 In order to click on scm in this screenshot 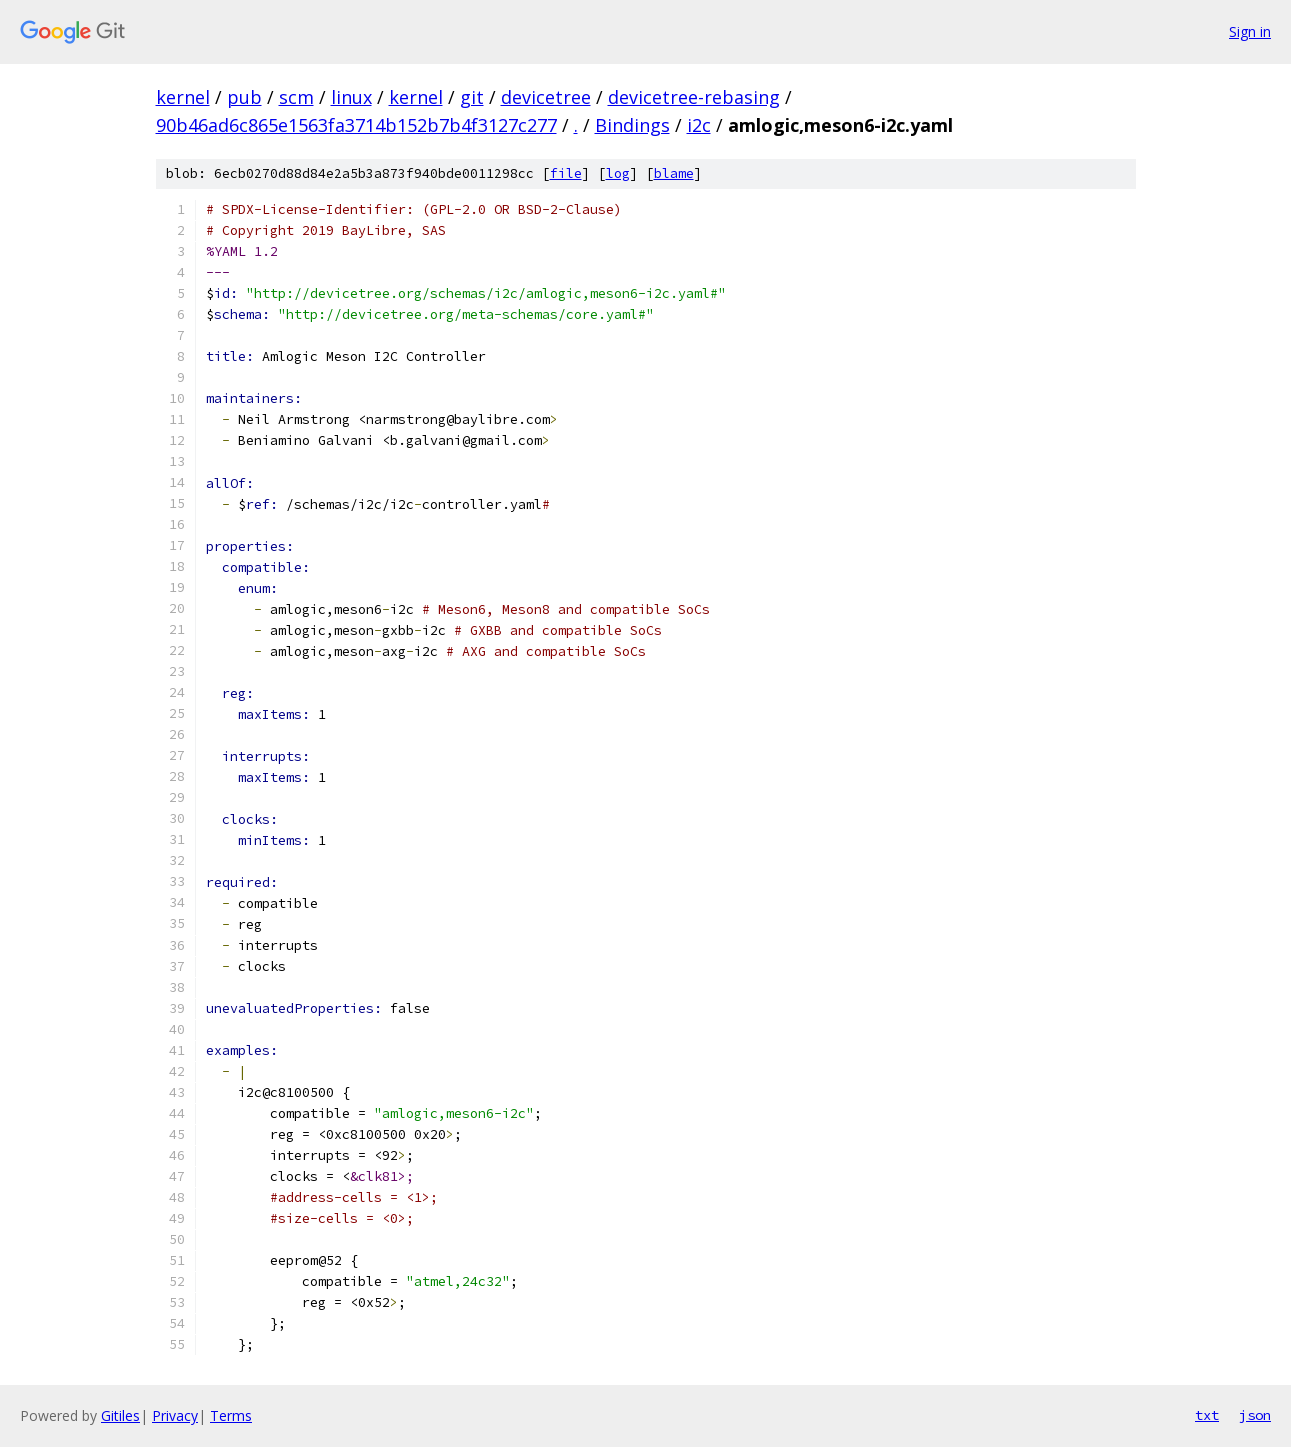, I will do `click(296, 97)`.